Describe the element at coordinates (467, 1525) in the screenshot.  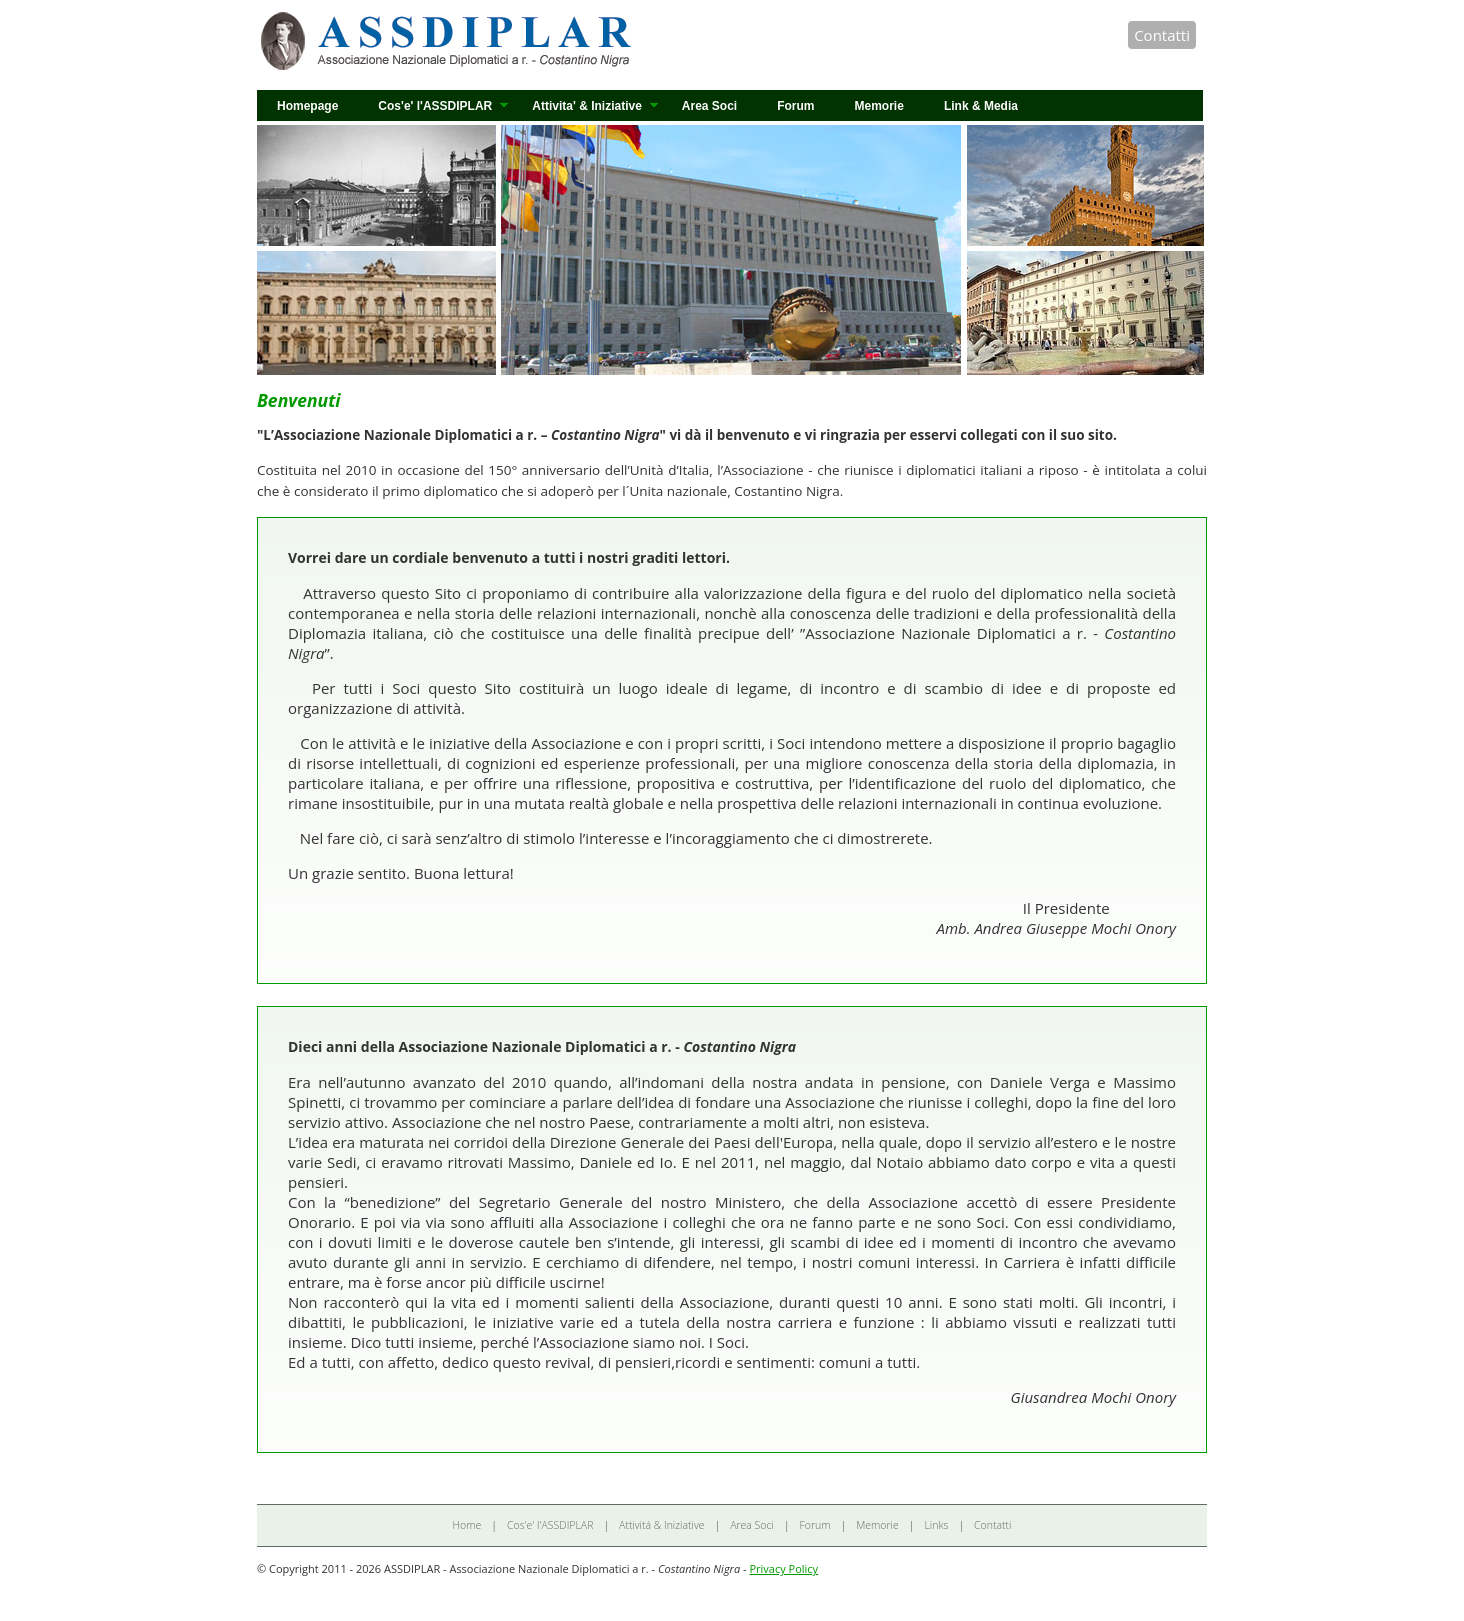
I see `Home` at that location.